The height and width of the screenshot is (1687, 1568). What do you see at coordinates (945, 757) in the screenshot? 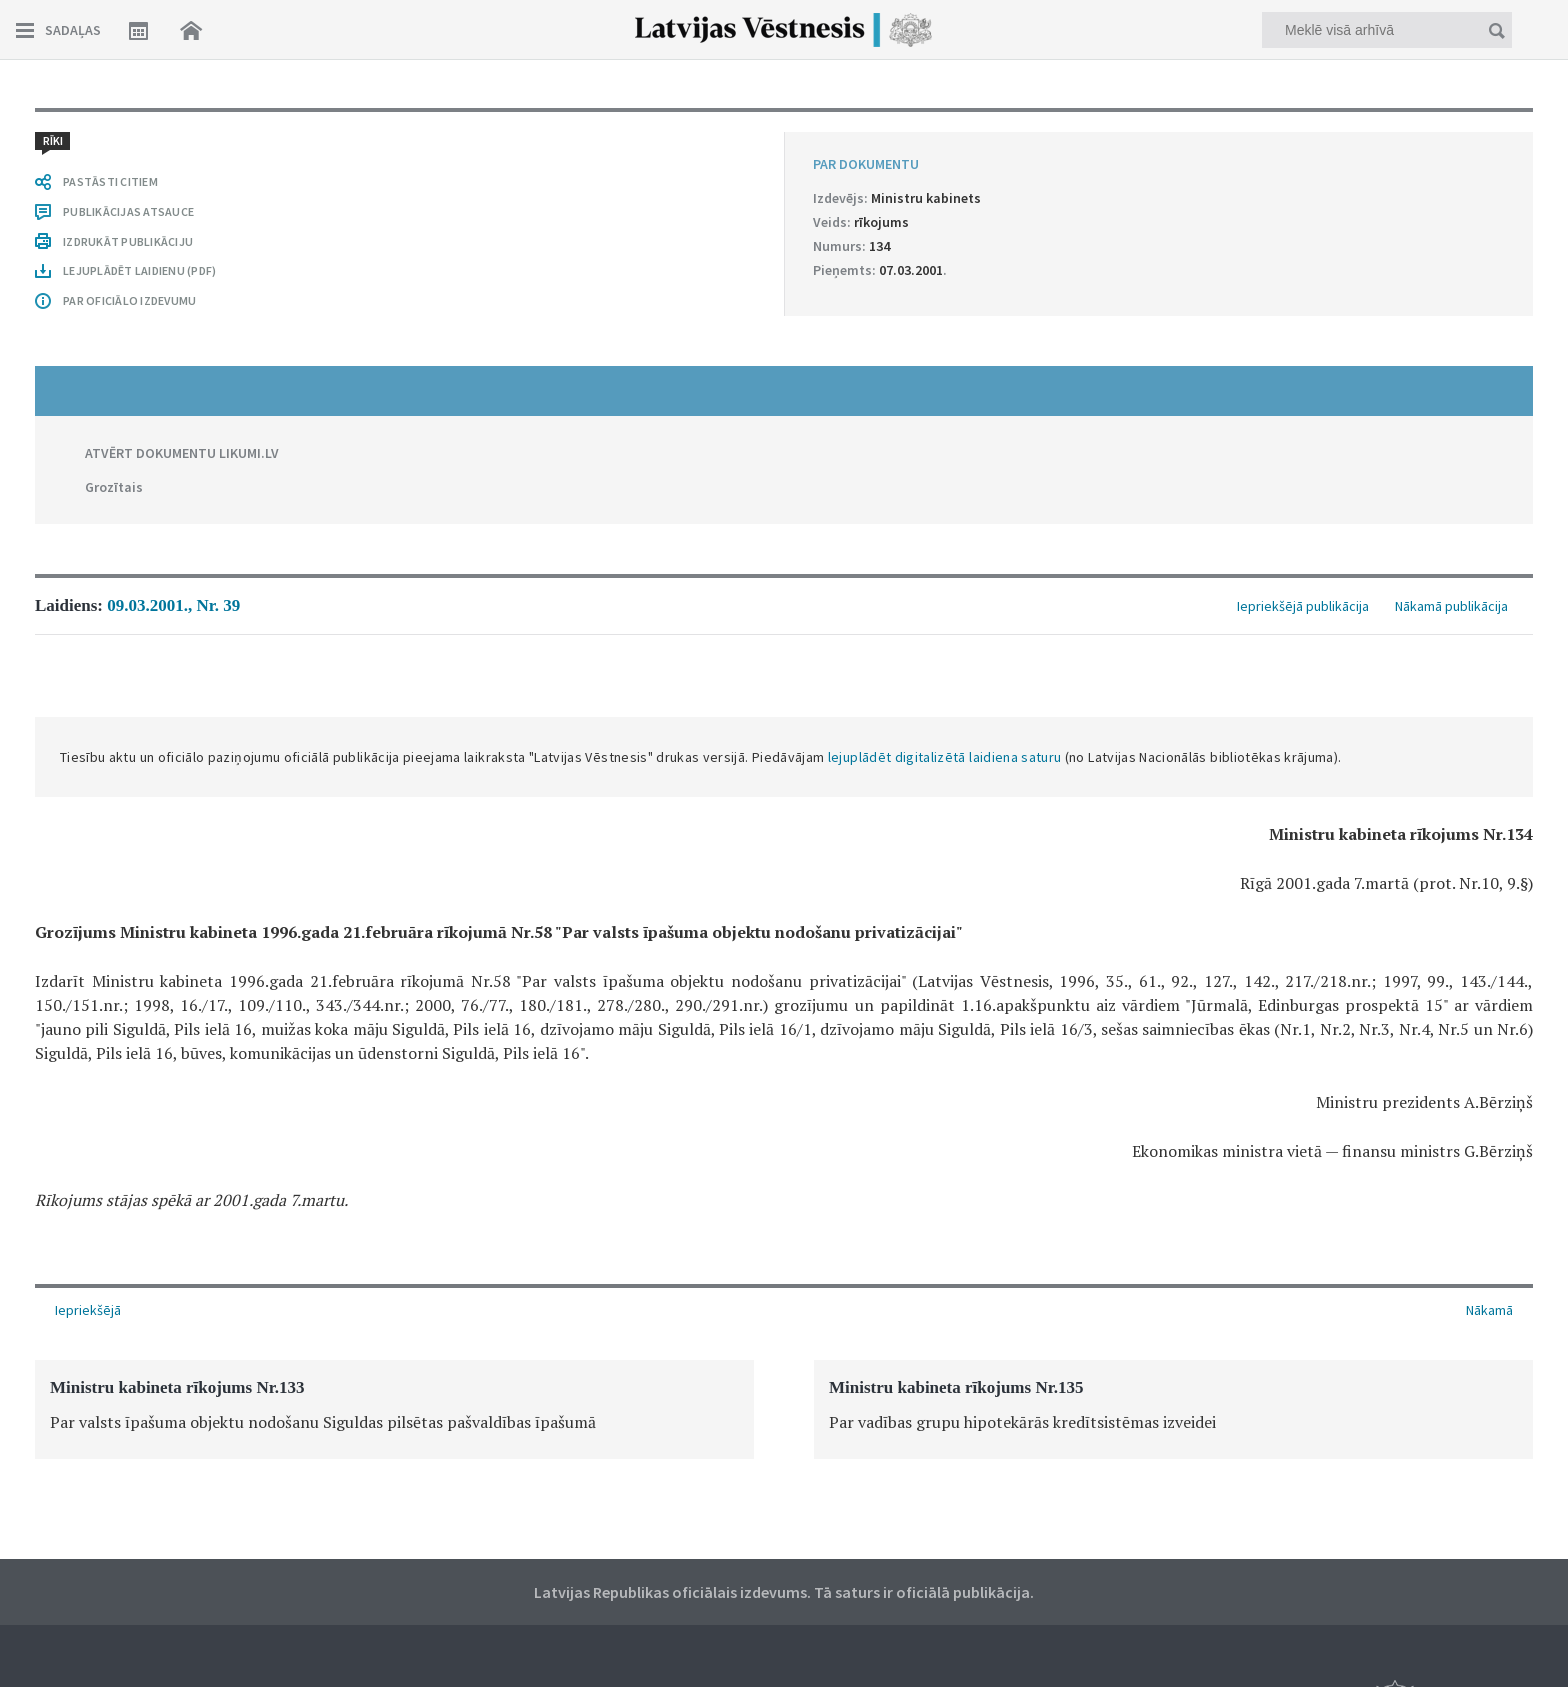
I see `lejuplādēt digitalizētā laidiena saturu` at bounding box center [945, 757].